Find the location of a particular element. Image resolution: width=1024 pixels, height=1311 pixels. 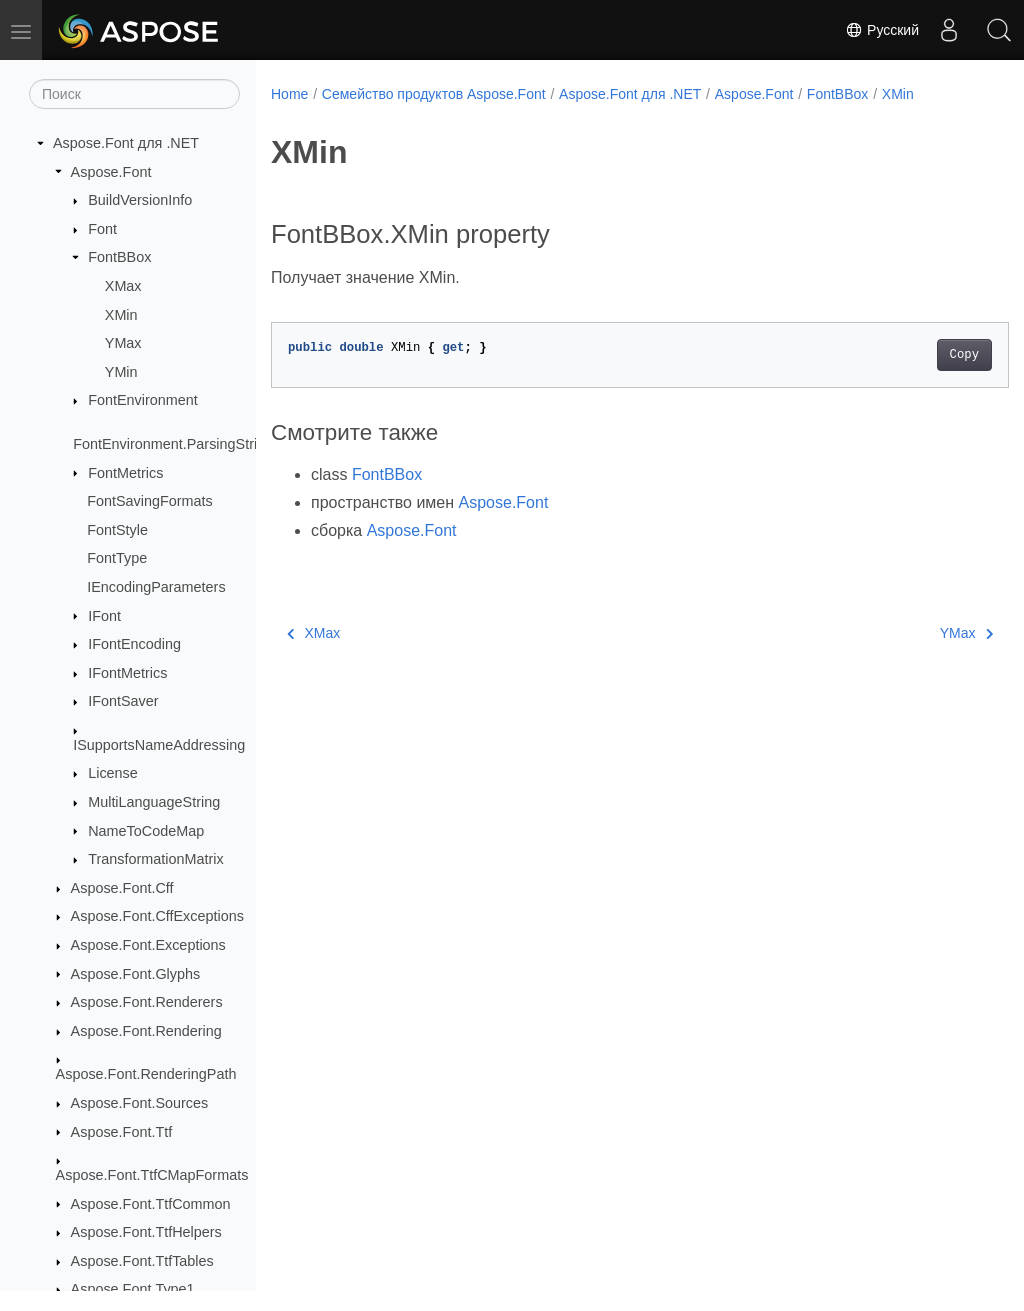

Aspose.Font.TtfCommon is located at coordinates (151, 1204).